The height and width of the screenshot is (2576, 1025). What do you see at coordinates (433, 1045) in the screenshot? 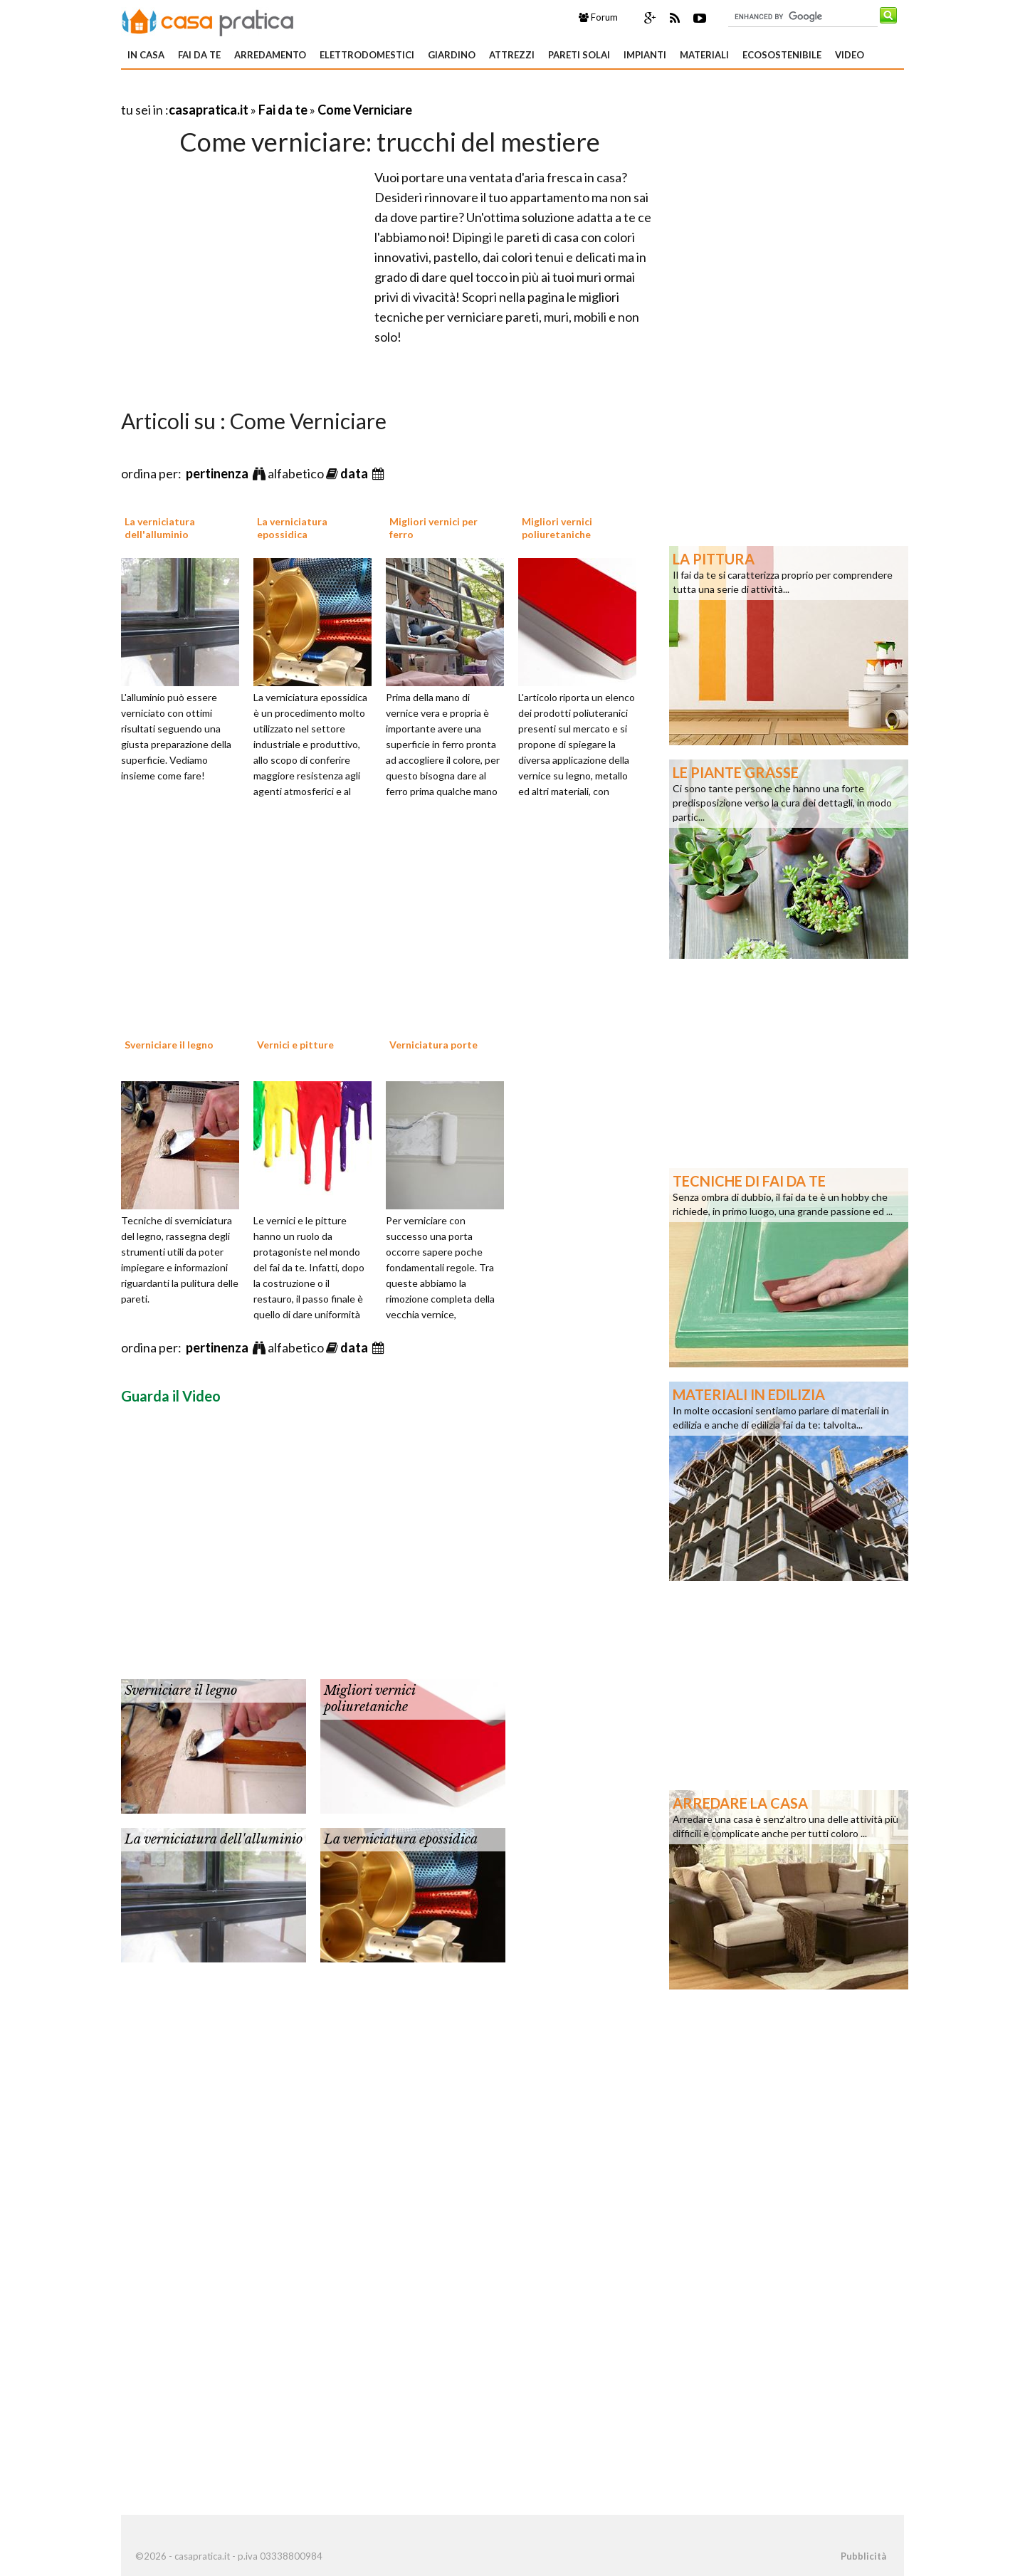
I see `Verniciatura porte` at bounding box center [433, 1045].